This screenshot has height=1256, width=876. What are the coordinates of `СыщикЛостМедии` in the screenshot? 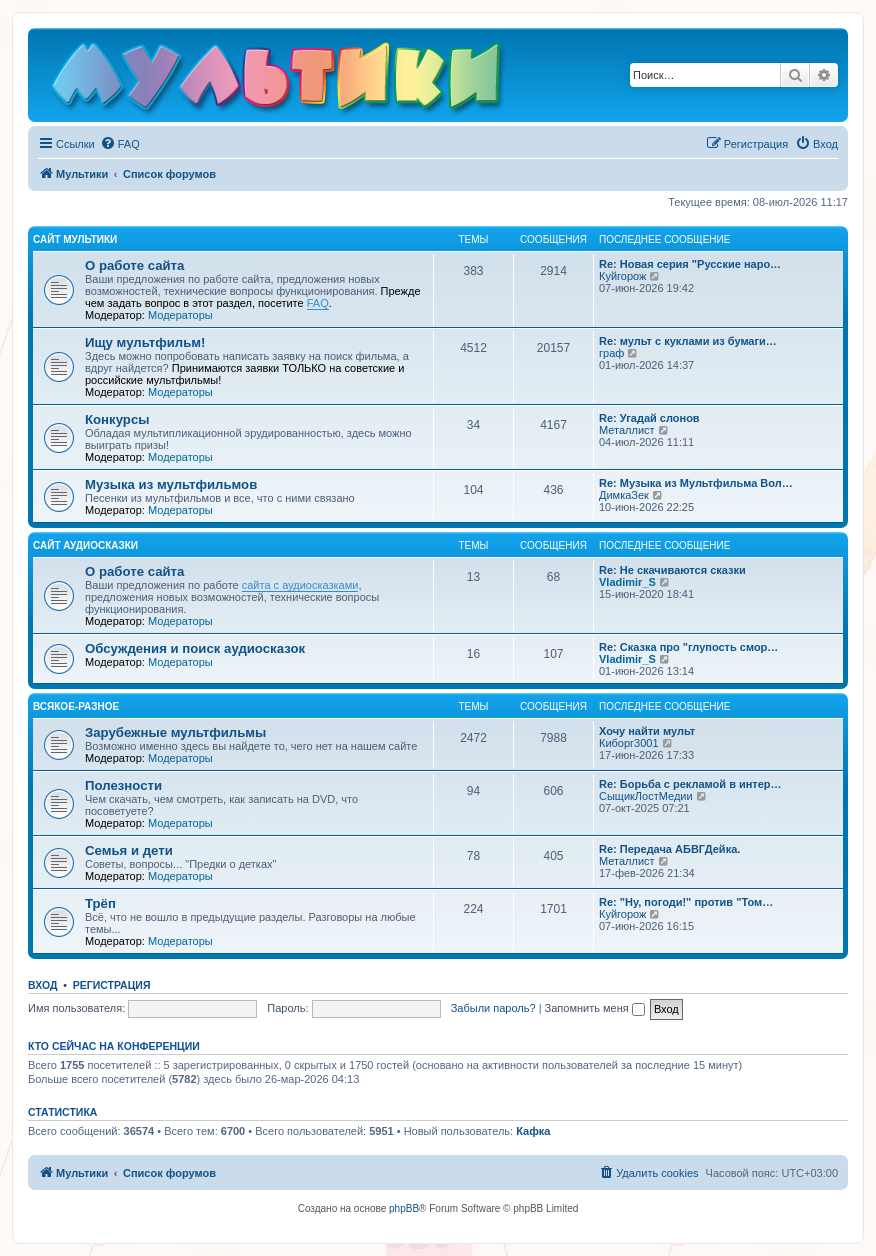 It's located at (646, 796).